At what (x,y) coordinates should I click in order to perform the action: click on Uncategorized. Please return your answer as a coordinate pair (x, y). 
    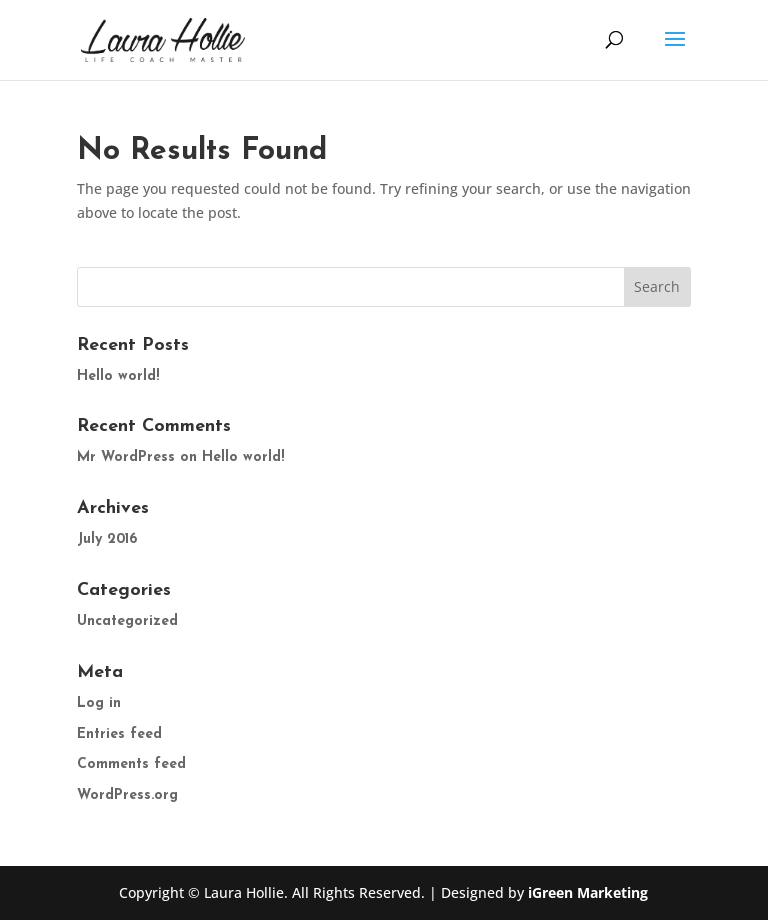
    Looking at the image, I should click on (127, 621).